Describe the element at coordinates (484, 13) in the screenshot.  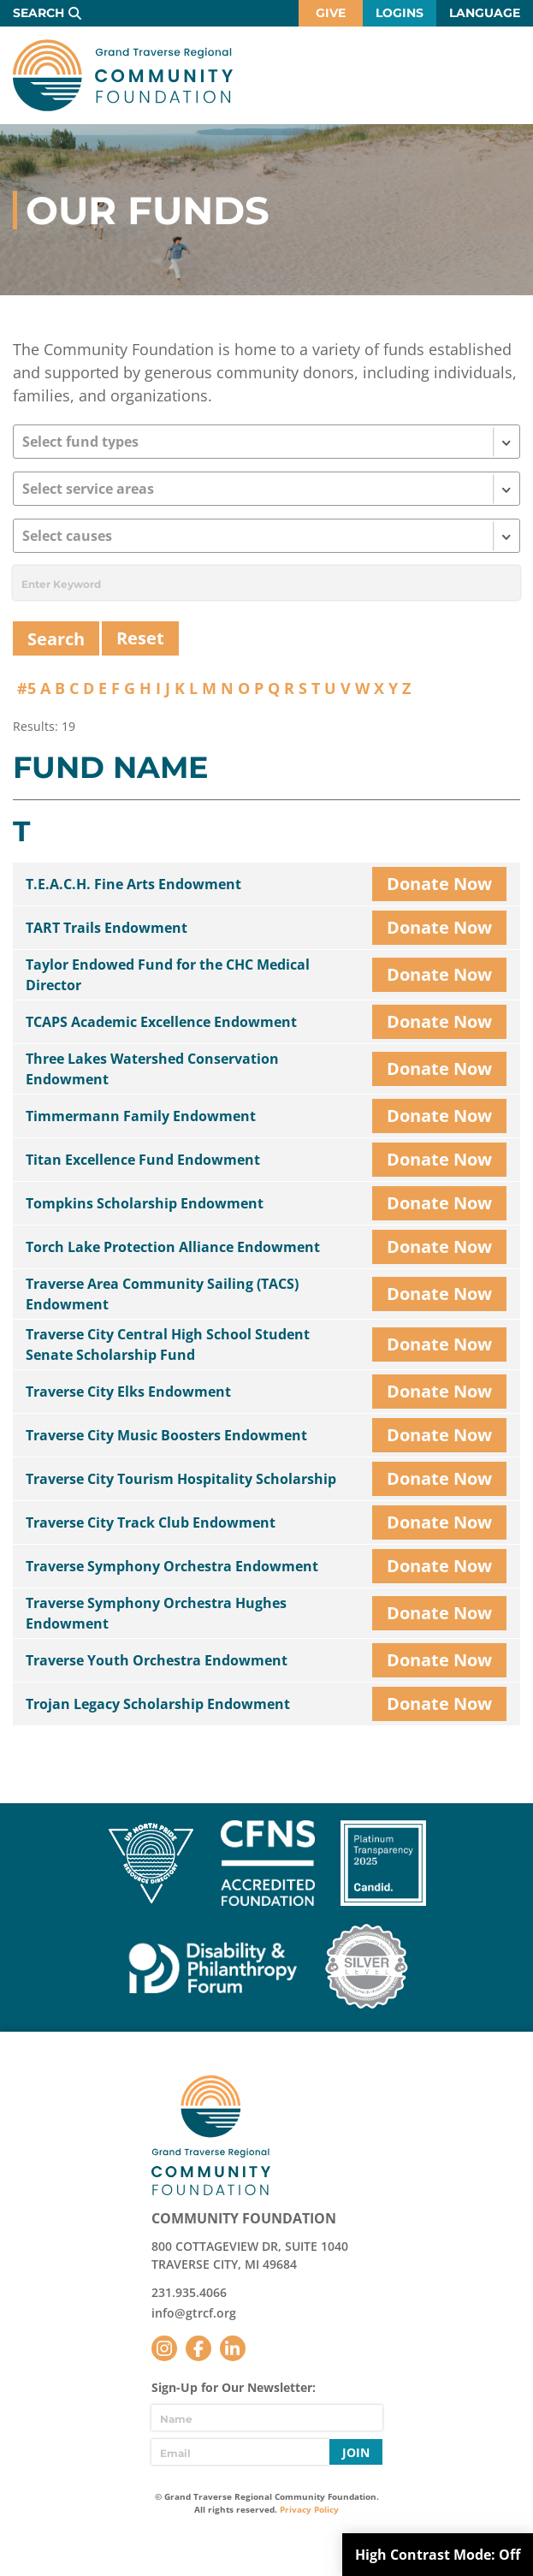
I see `Language` at that location.